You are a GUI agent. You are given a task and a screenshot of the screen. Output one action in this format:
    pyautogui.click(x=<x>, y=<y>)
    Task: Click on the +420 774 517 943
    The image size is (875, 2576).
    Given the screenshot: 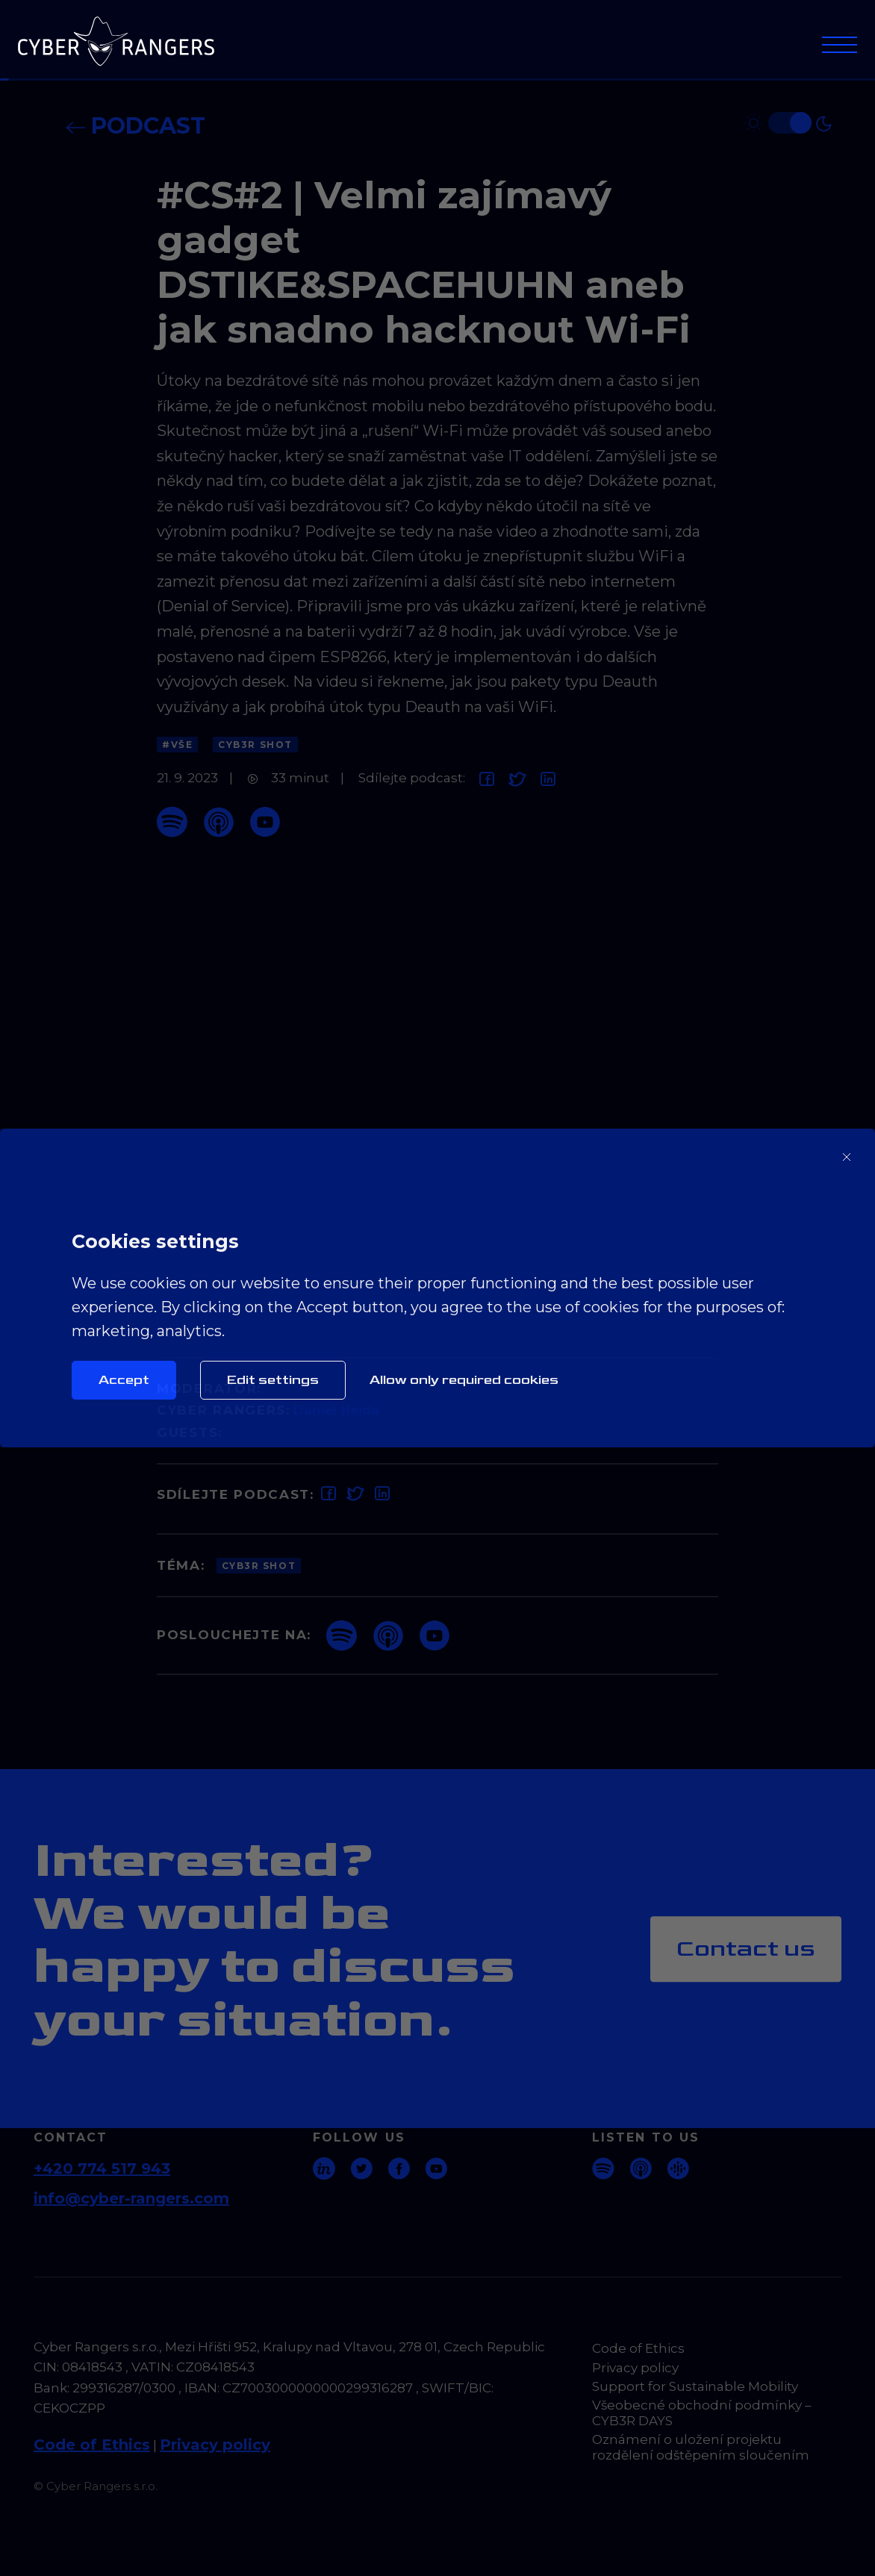 What is the action you would take?
    pyautogui.click(x=102, y=2168)
    